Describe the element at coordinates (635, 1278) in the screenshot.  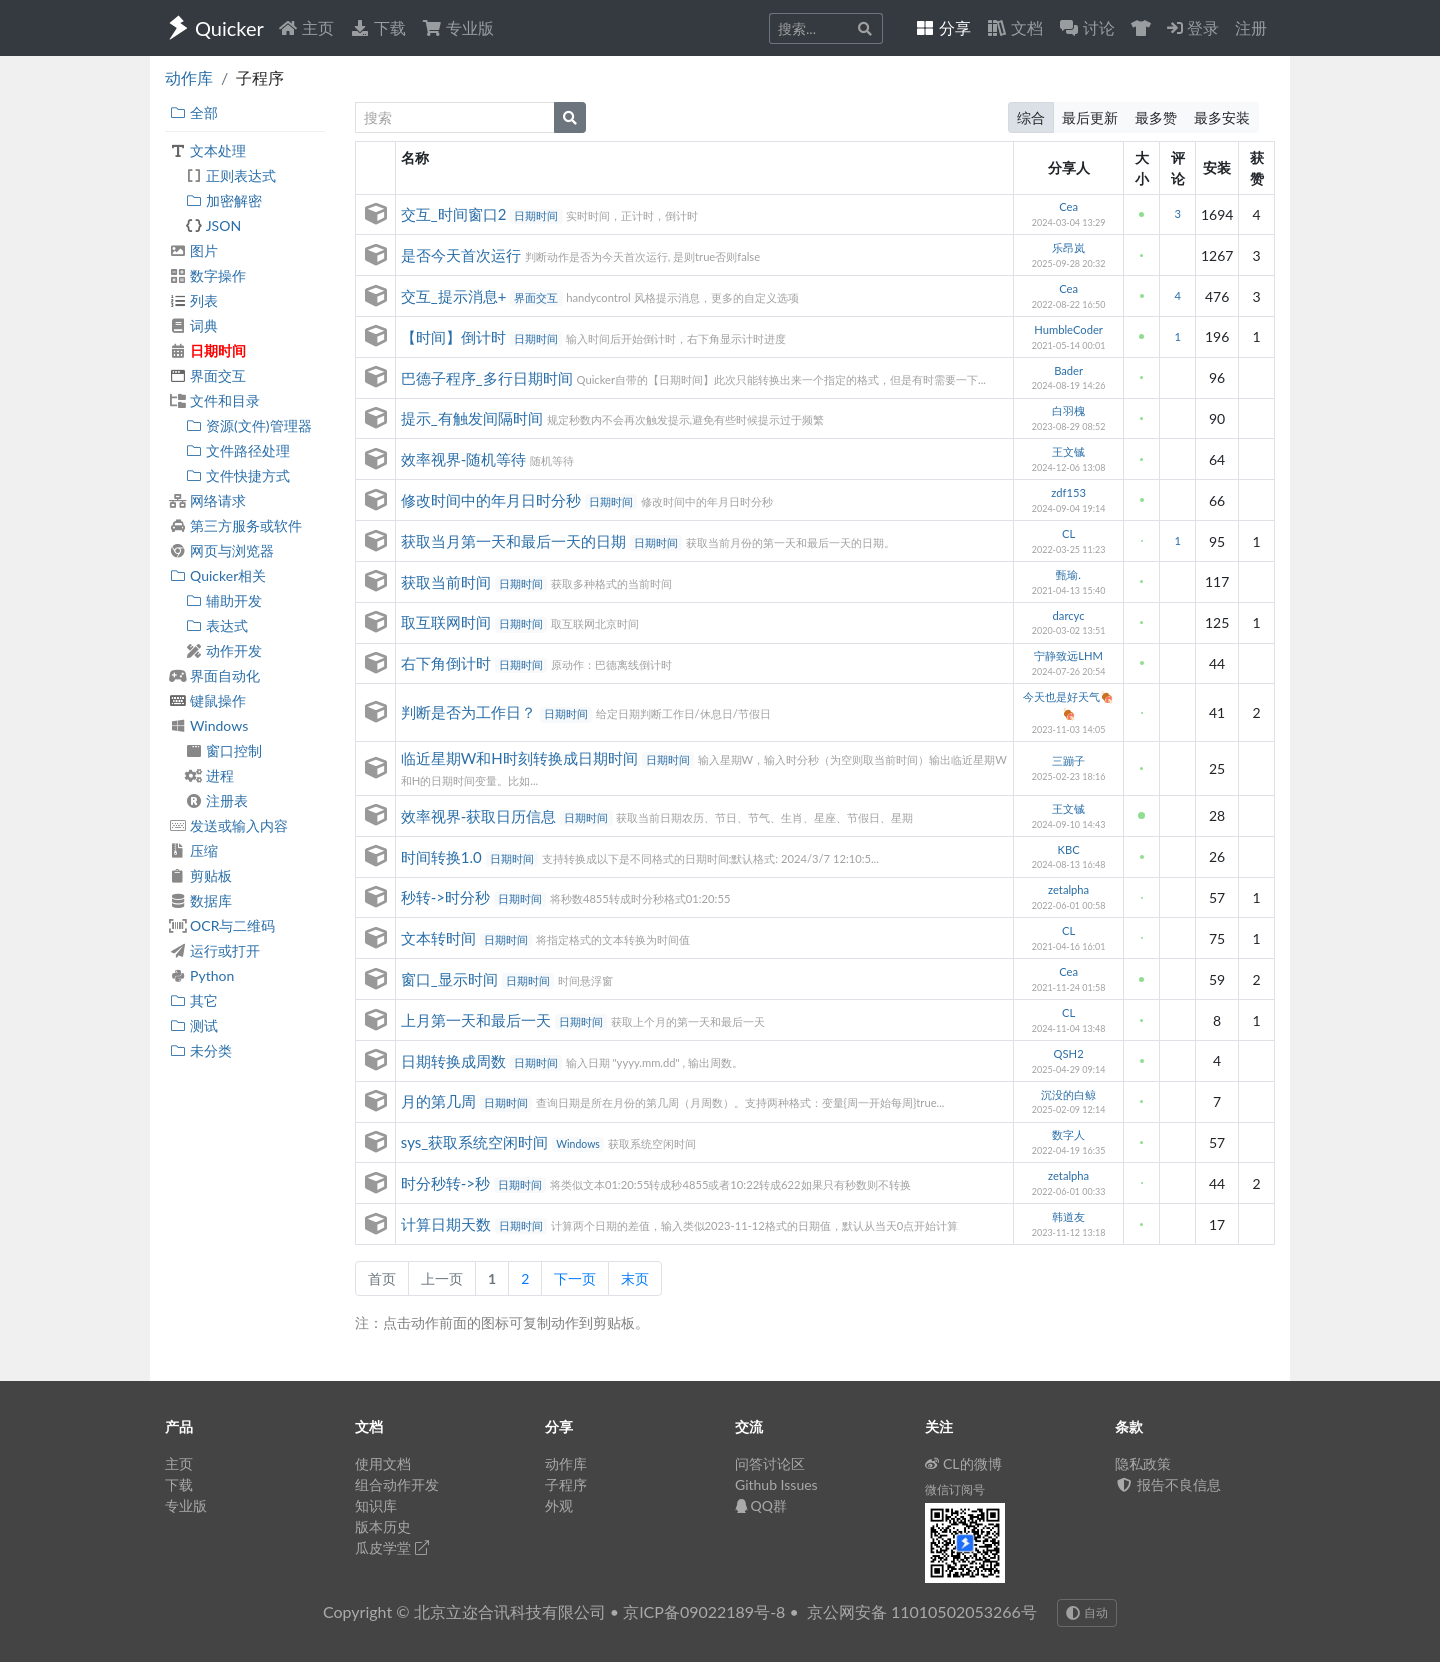
I see `末页` at that location.